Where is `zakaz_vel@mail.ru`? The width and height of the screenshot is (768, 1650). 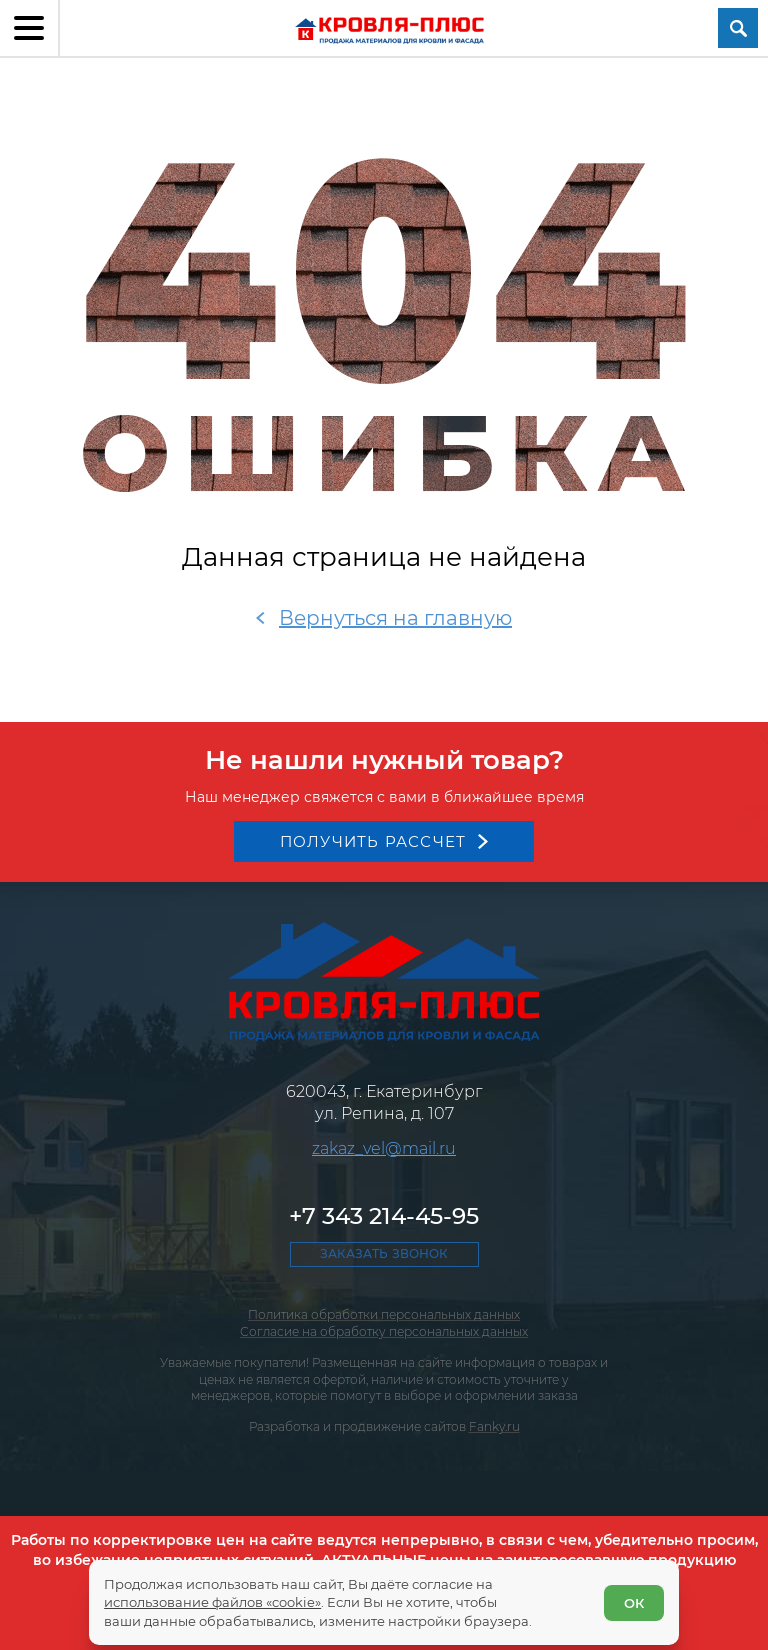
zakaz_vel@mail.ru is located at coordinates (384, 1148).